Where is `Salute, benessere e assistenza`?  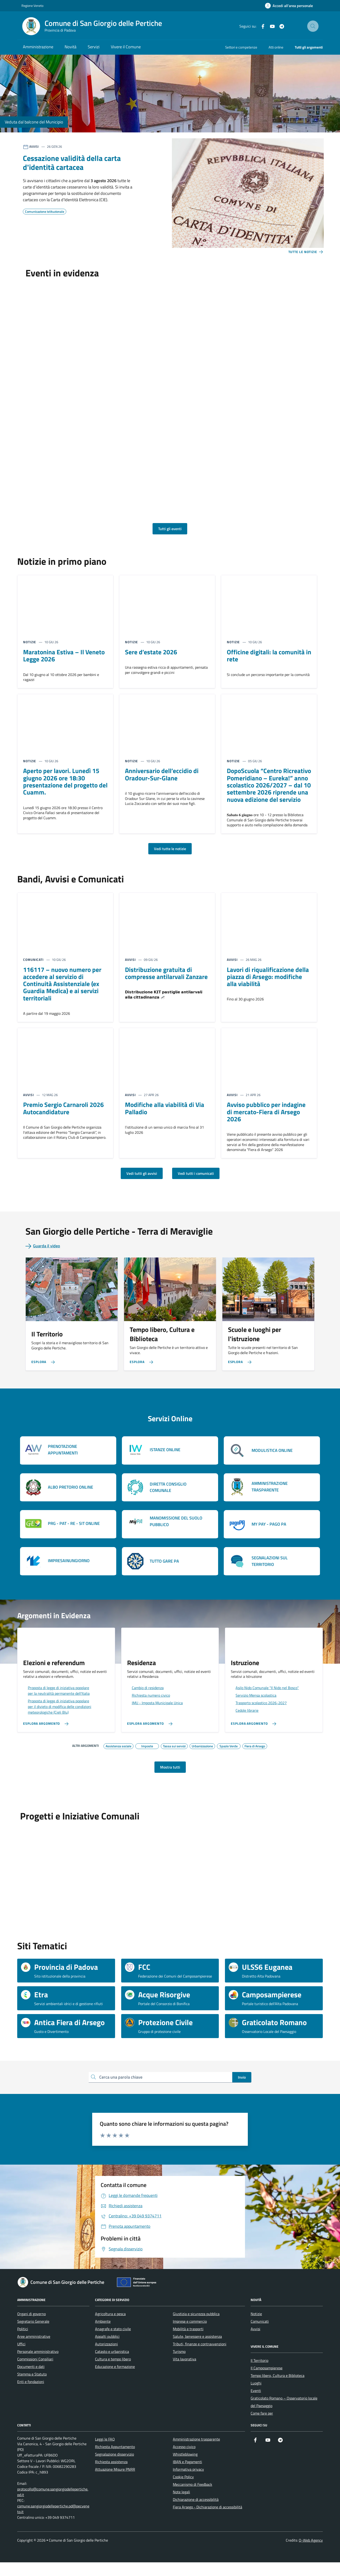 Salute, benessere e assistenza is located at coordinates (197, 2350).